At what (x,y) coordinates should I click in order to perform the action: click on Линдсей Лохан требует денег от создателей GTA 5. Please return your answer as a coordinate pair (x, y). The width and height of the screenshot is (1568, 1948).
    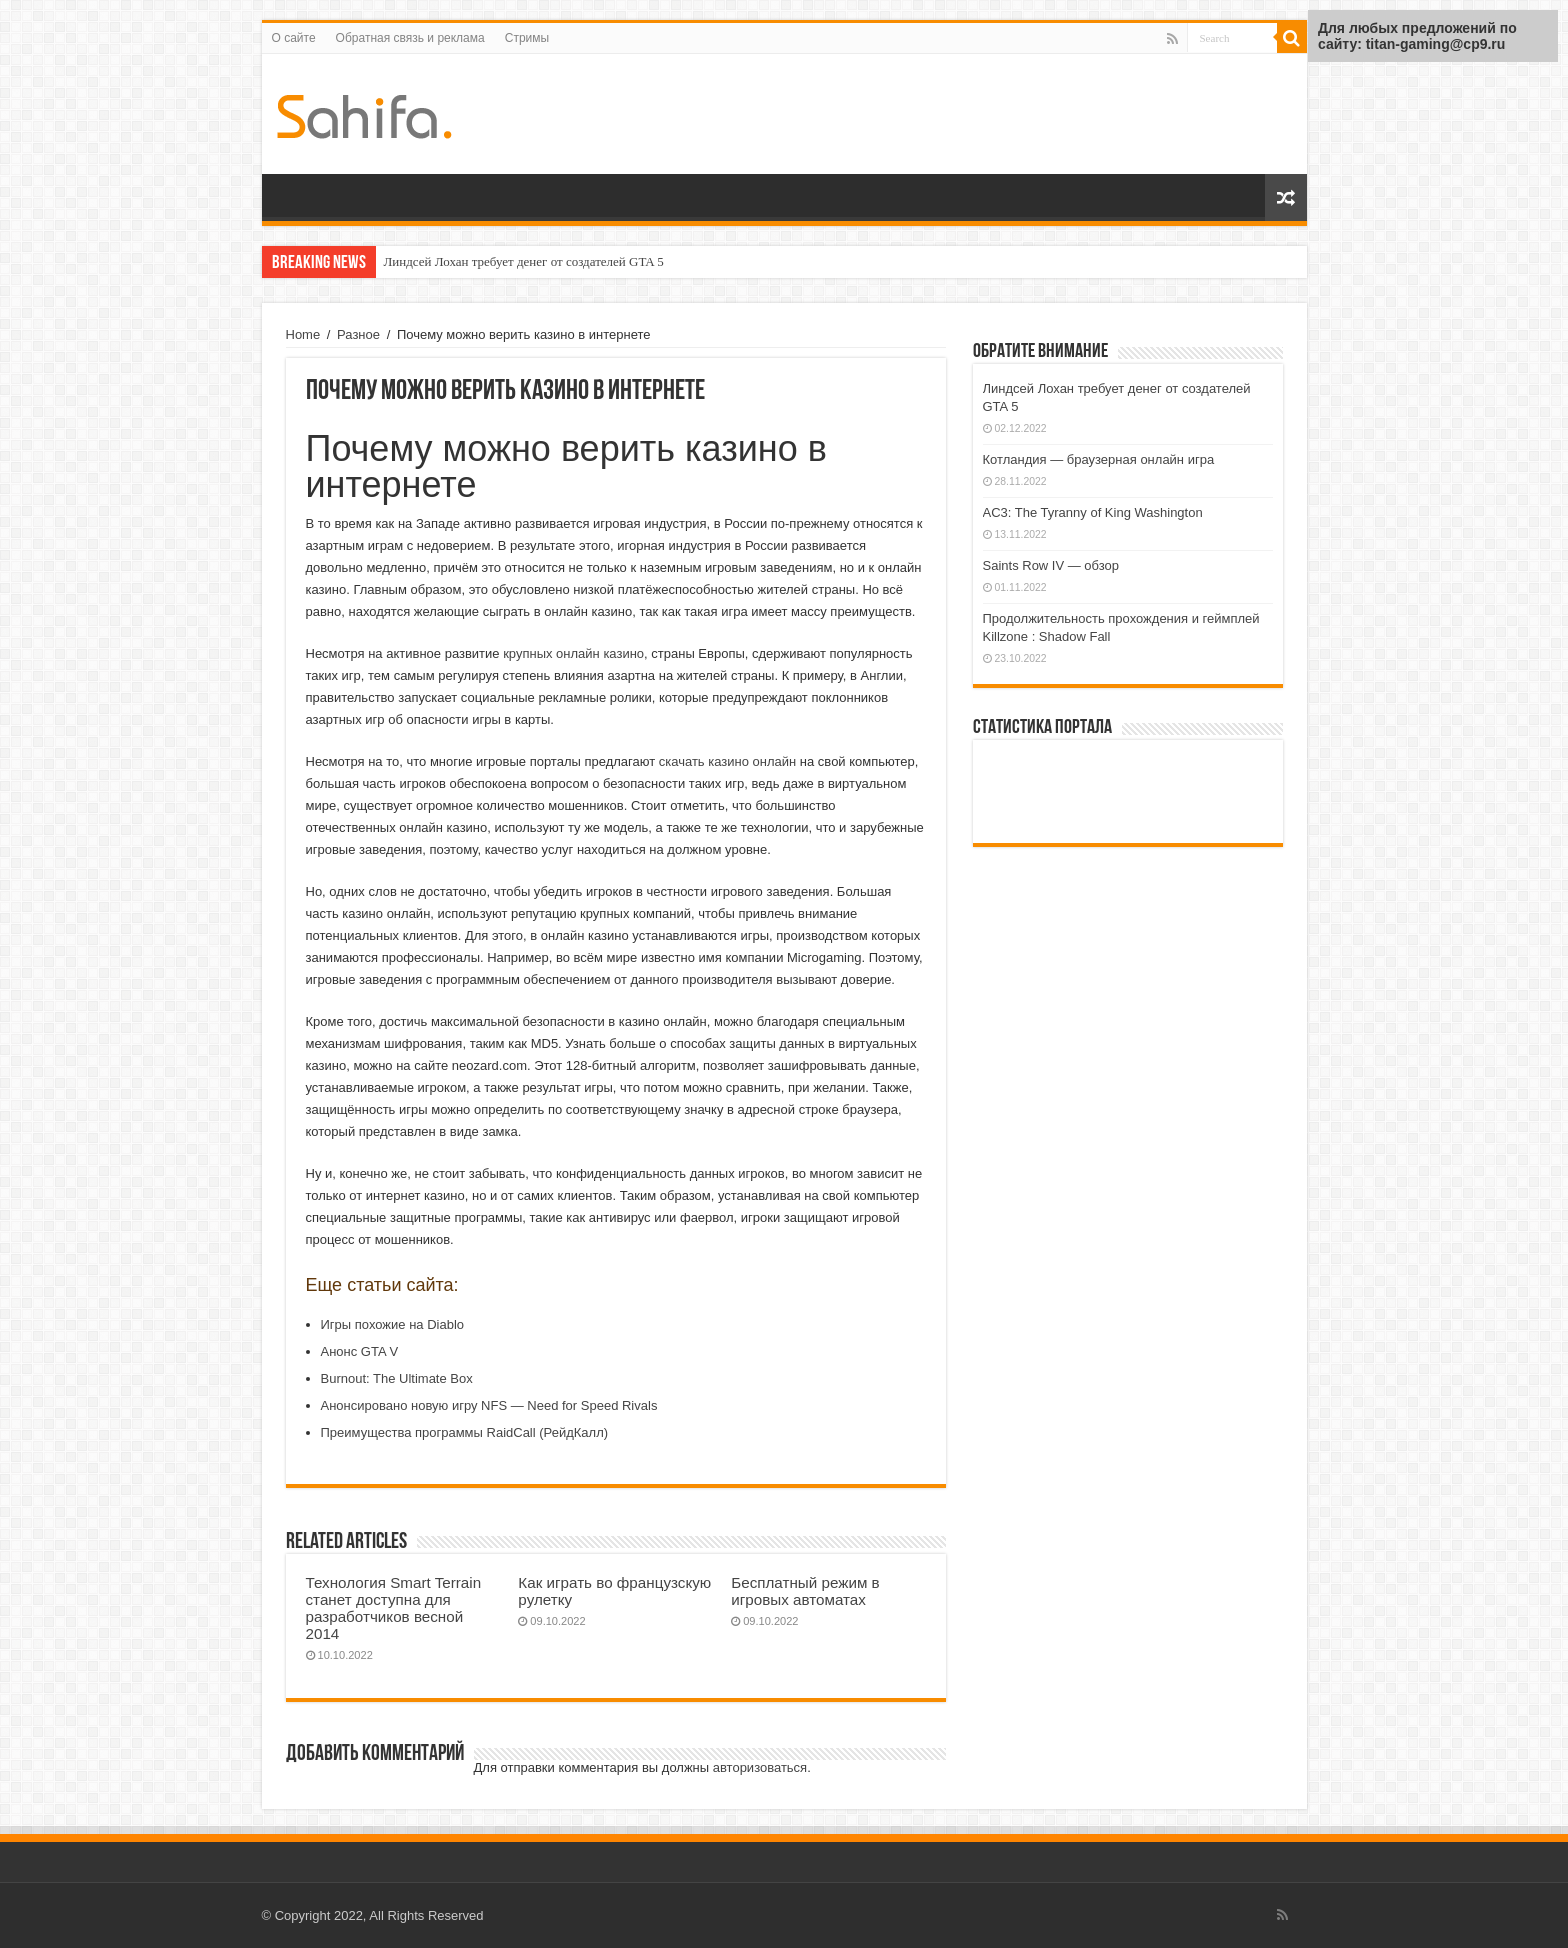
    Looking at the image, I should click on (524, 261).